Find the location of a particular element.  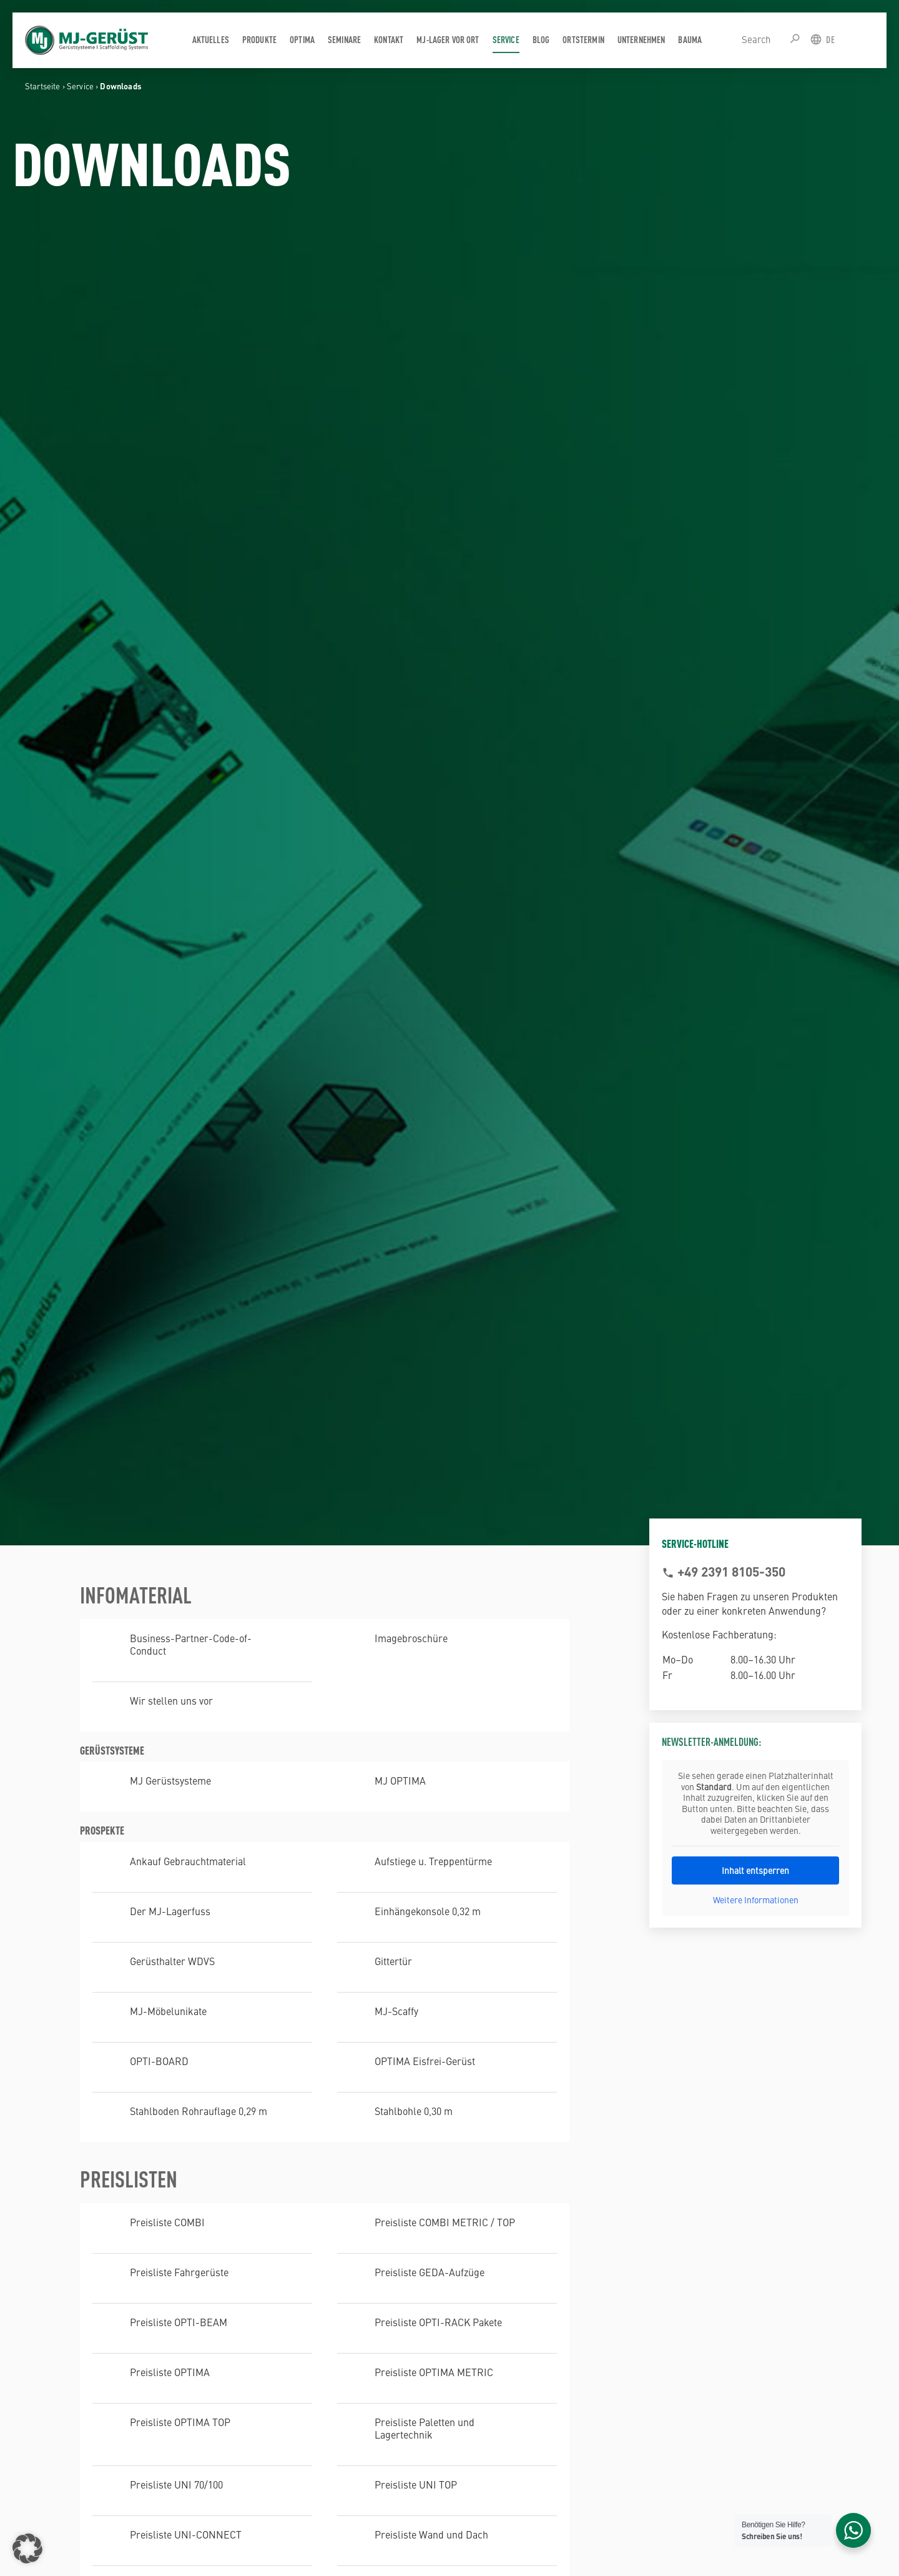

Startseite is located at coordinates (43, 86).